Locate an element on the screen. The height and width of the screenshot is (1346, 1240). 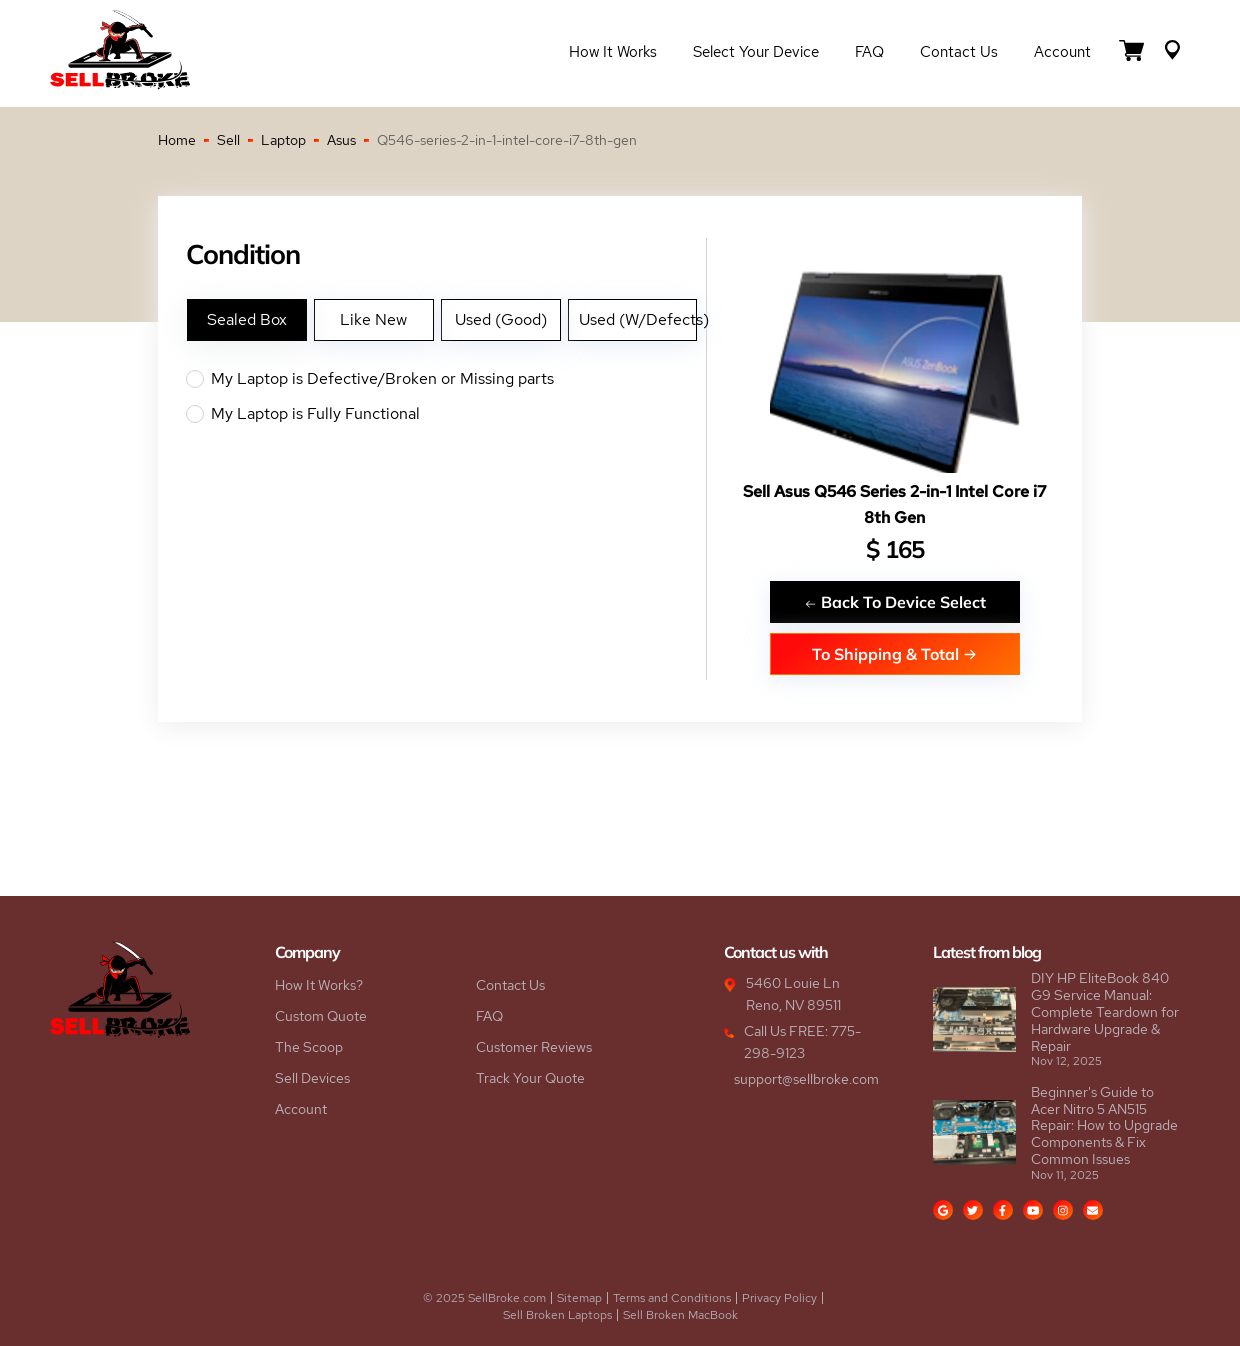
Like New is located at coordinates (373, 319).